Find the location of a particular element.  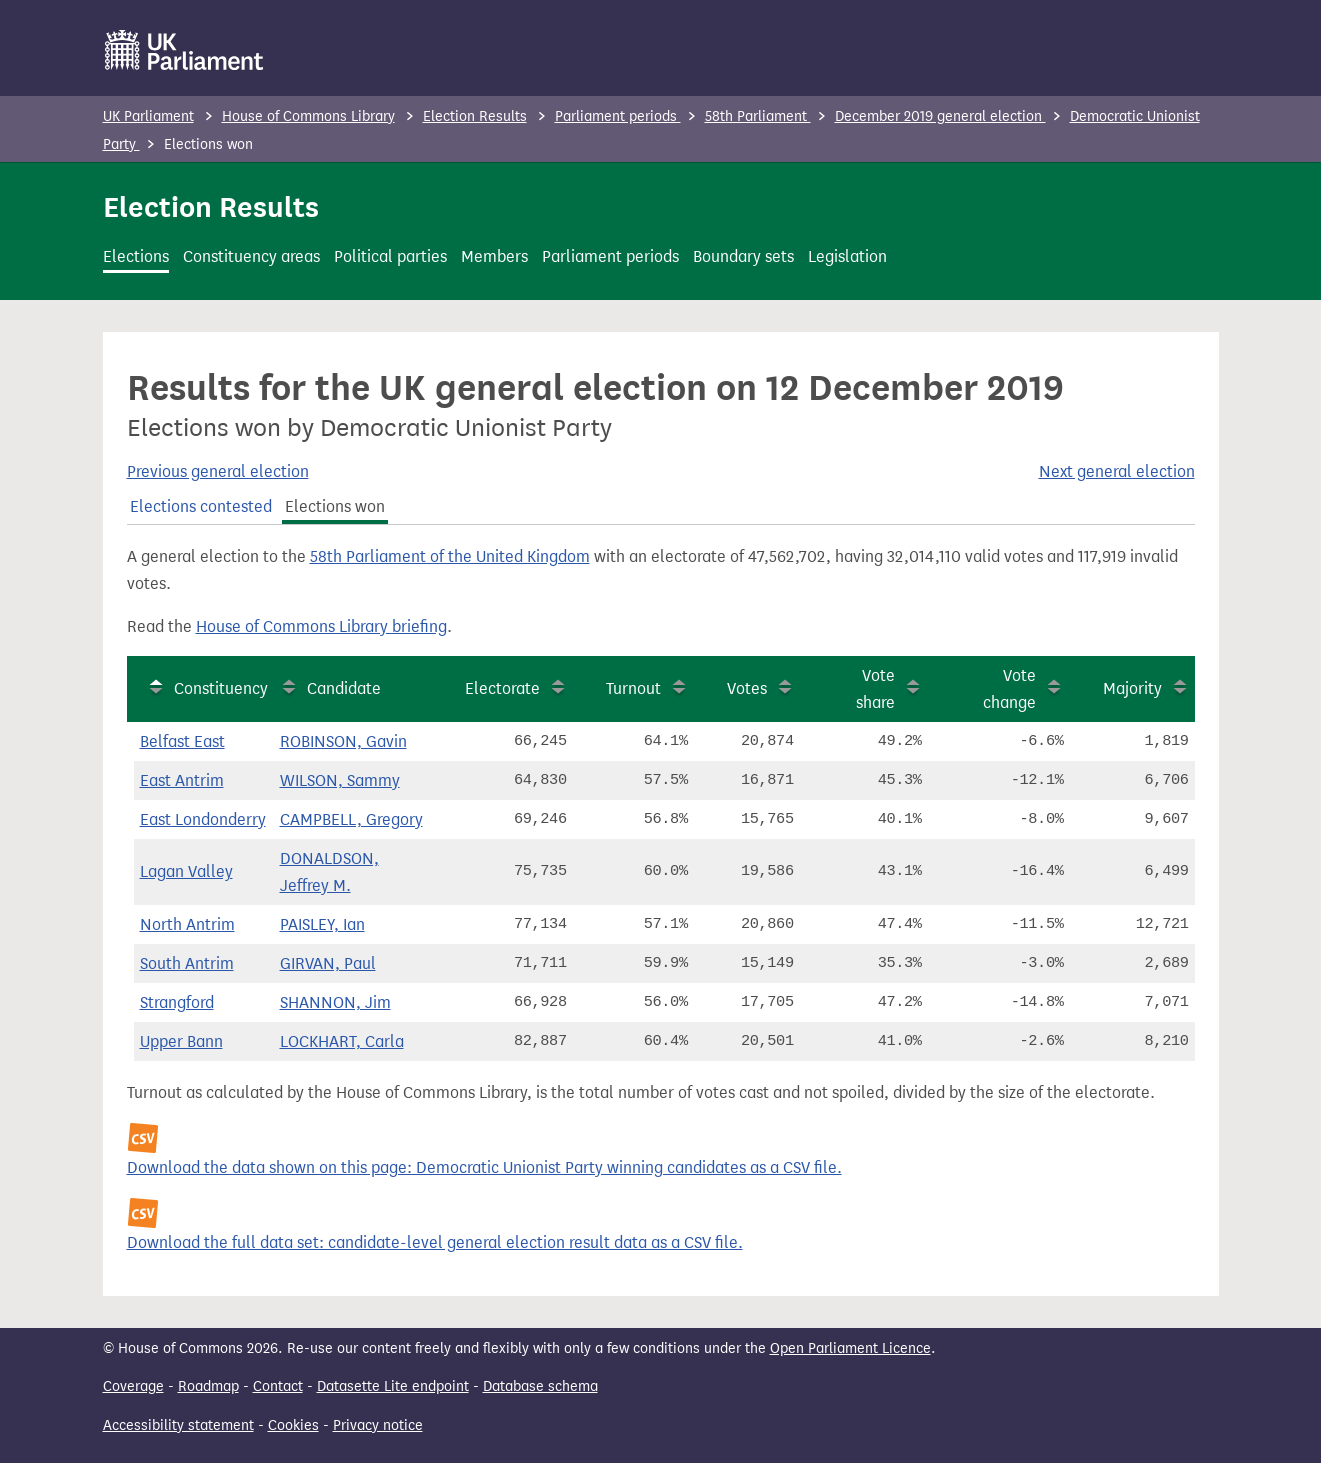

Cookies is located at coordinates (293, 1425).